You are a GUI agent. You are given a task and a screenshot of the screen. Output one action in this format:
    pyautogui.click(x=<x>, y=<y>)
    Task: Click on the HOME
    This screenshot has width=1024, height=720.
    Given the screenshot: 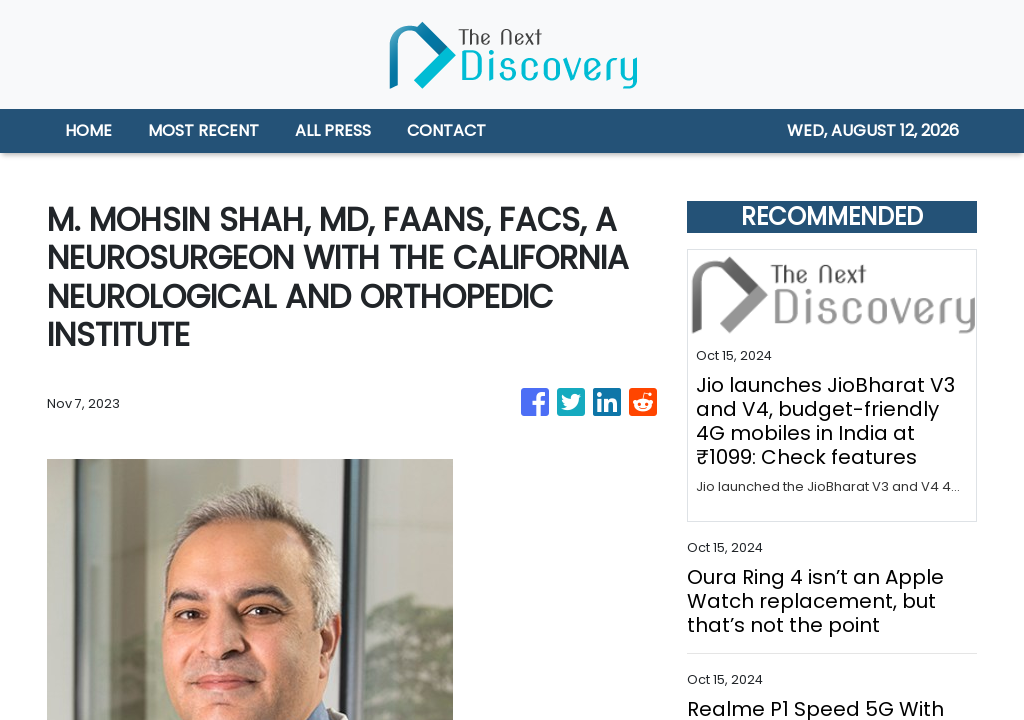 What is the action you would take?
    pyautogui.click(x=88, y=130)
    